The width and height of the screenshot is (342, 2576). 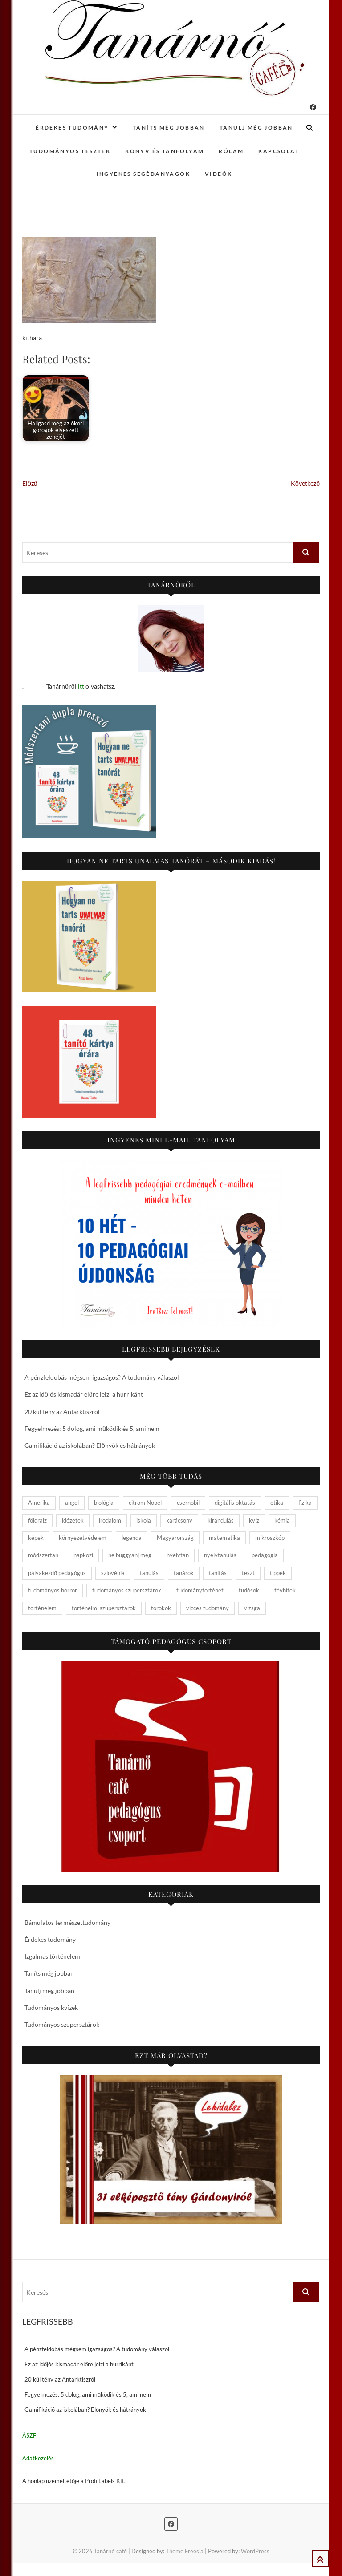 What do you see at coordinates (200, 1590) in the screenshot?
I see `tudománytörténet [tudománytörténet (10 elem)]` at bounding box center [200, 1590].